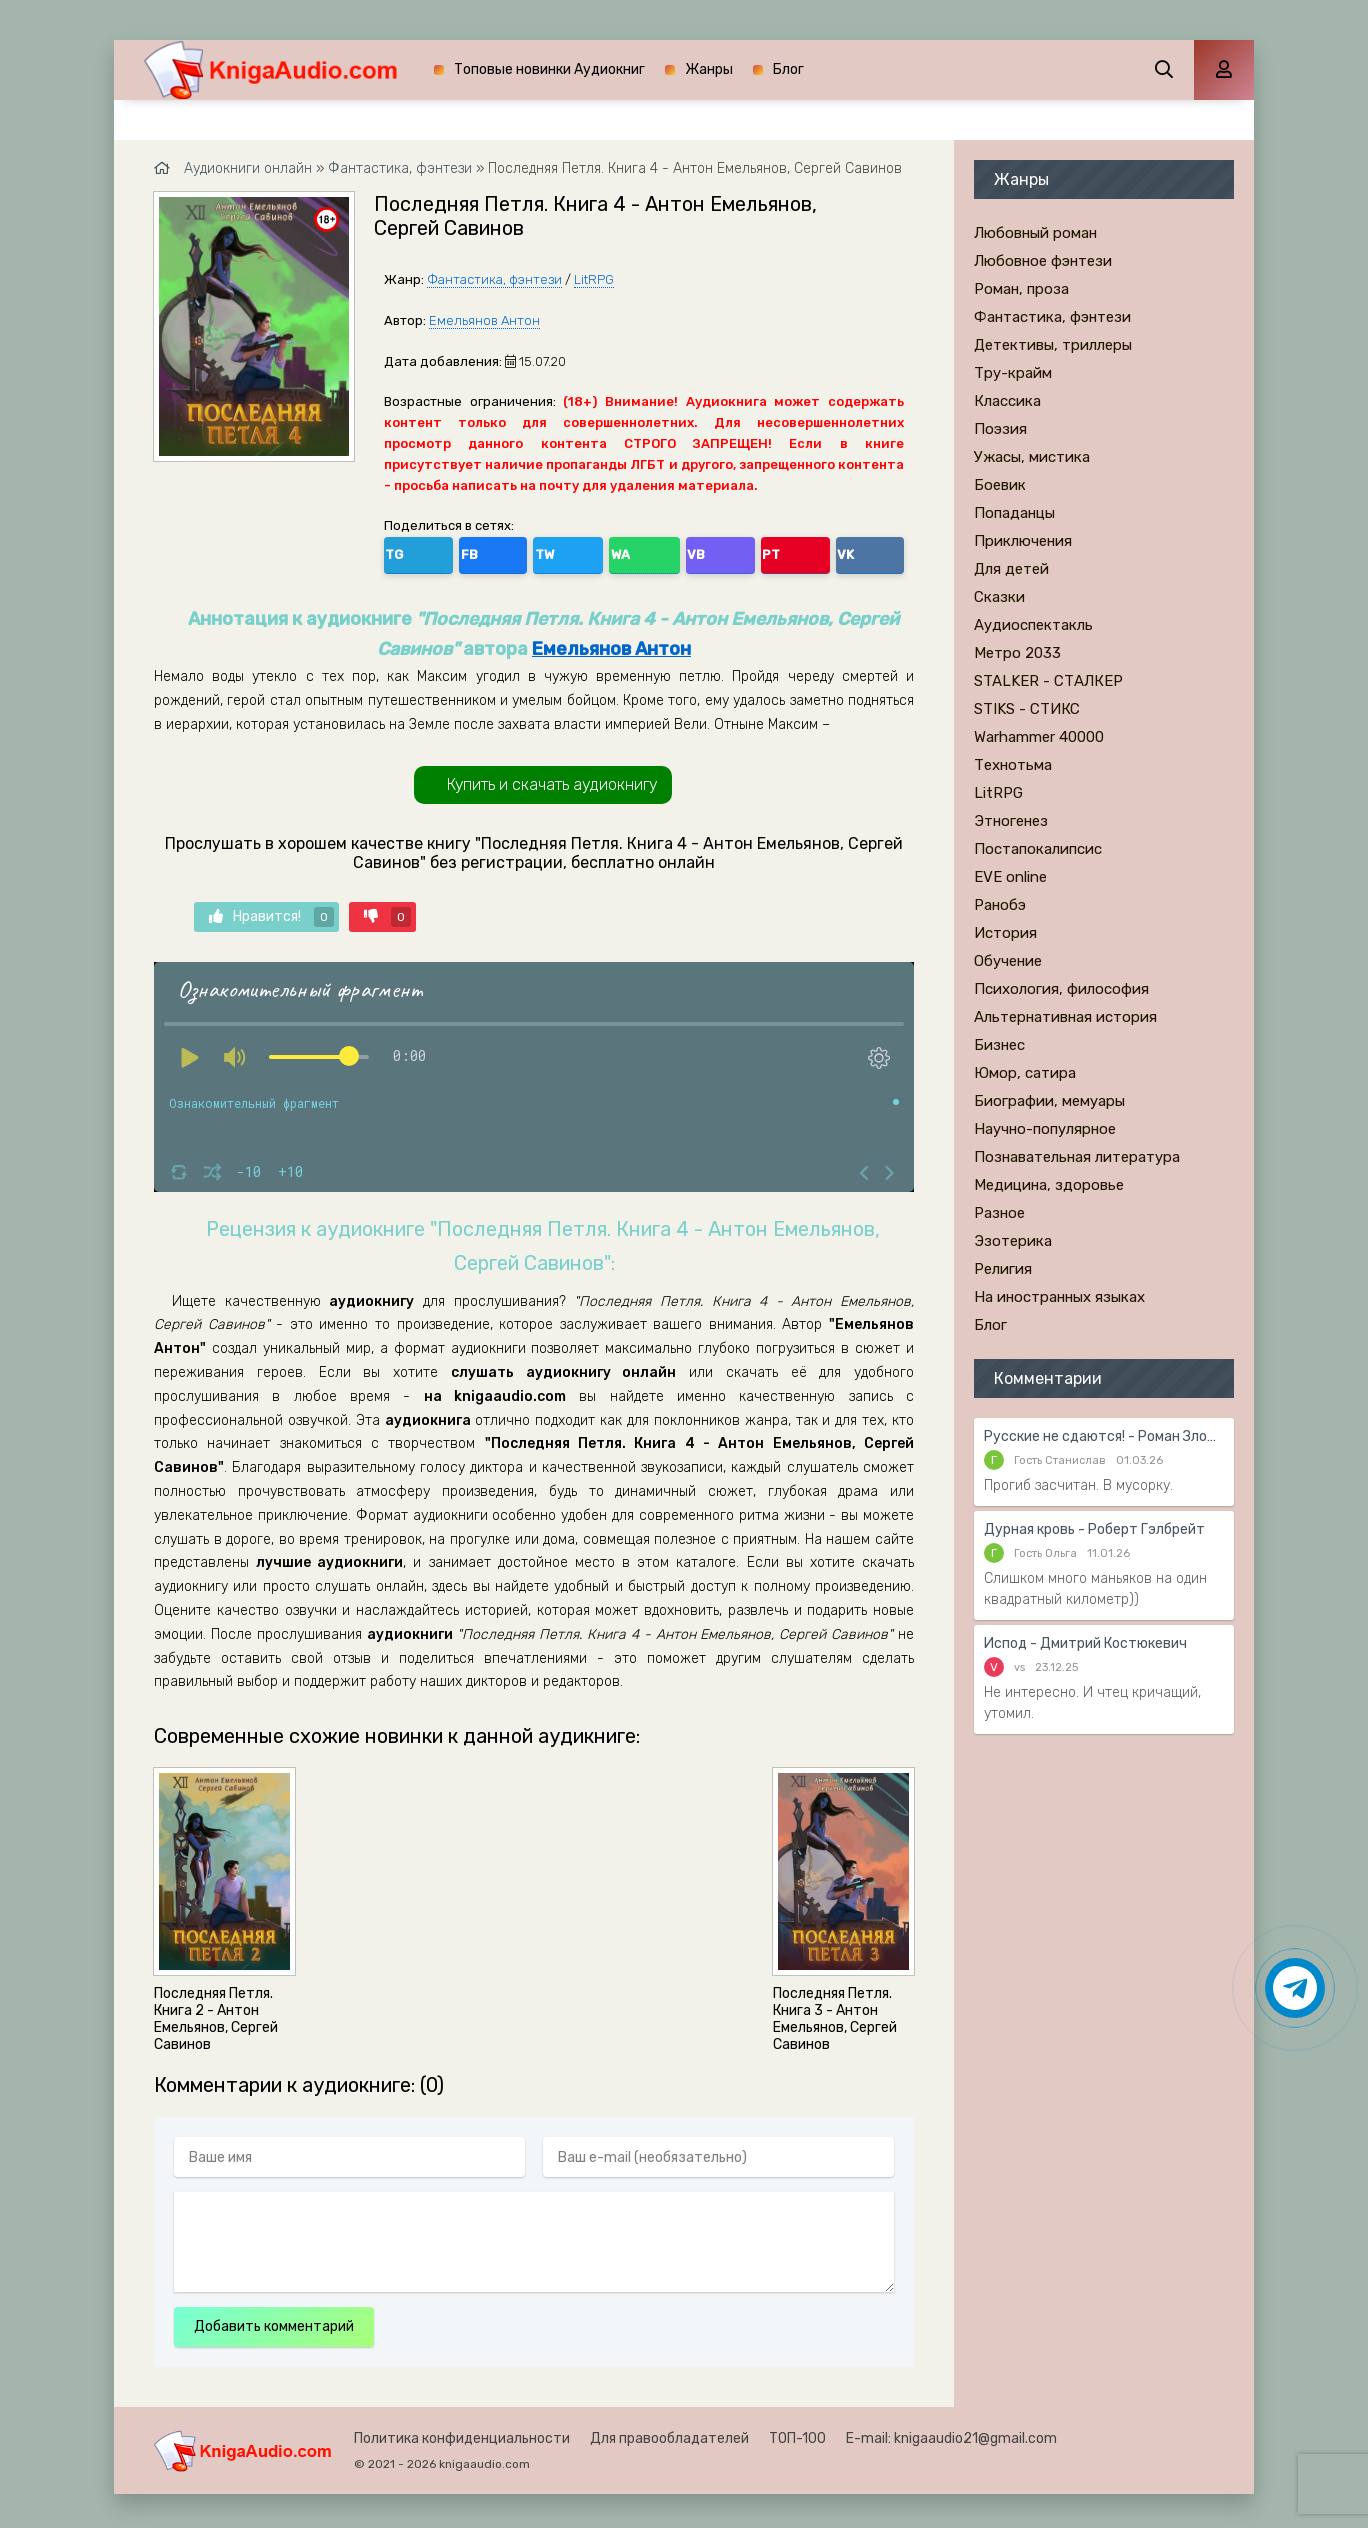 Image resolution: width=1368 pixels, height=2528 pixels. What do you see at coordinates (1038, 849) in the screenshot?
I see `Постапокалипсис` at bounding box center [1038, 849].